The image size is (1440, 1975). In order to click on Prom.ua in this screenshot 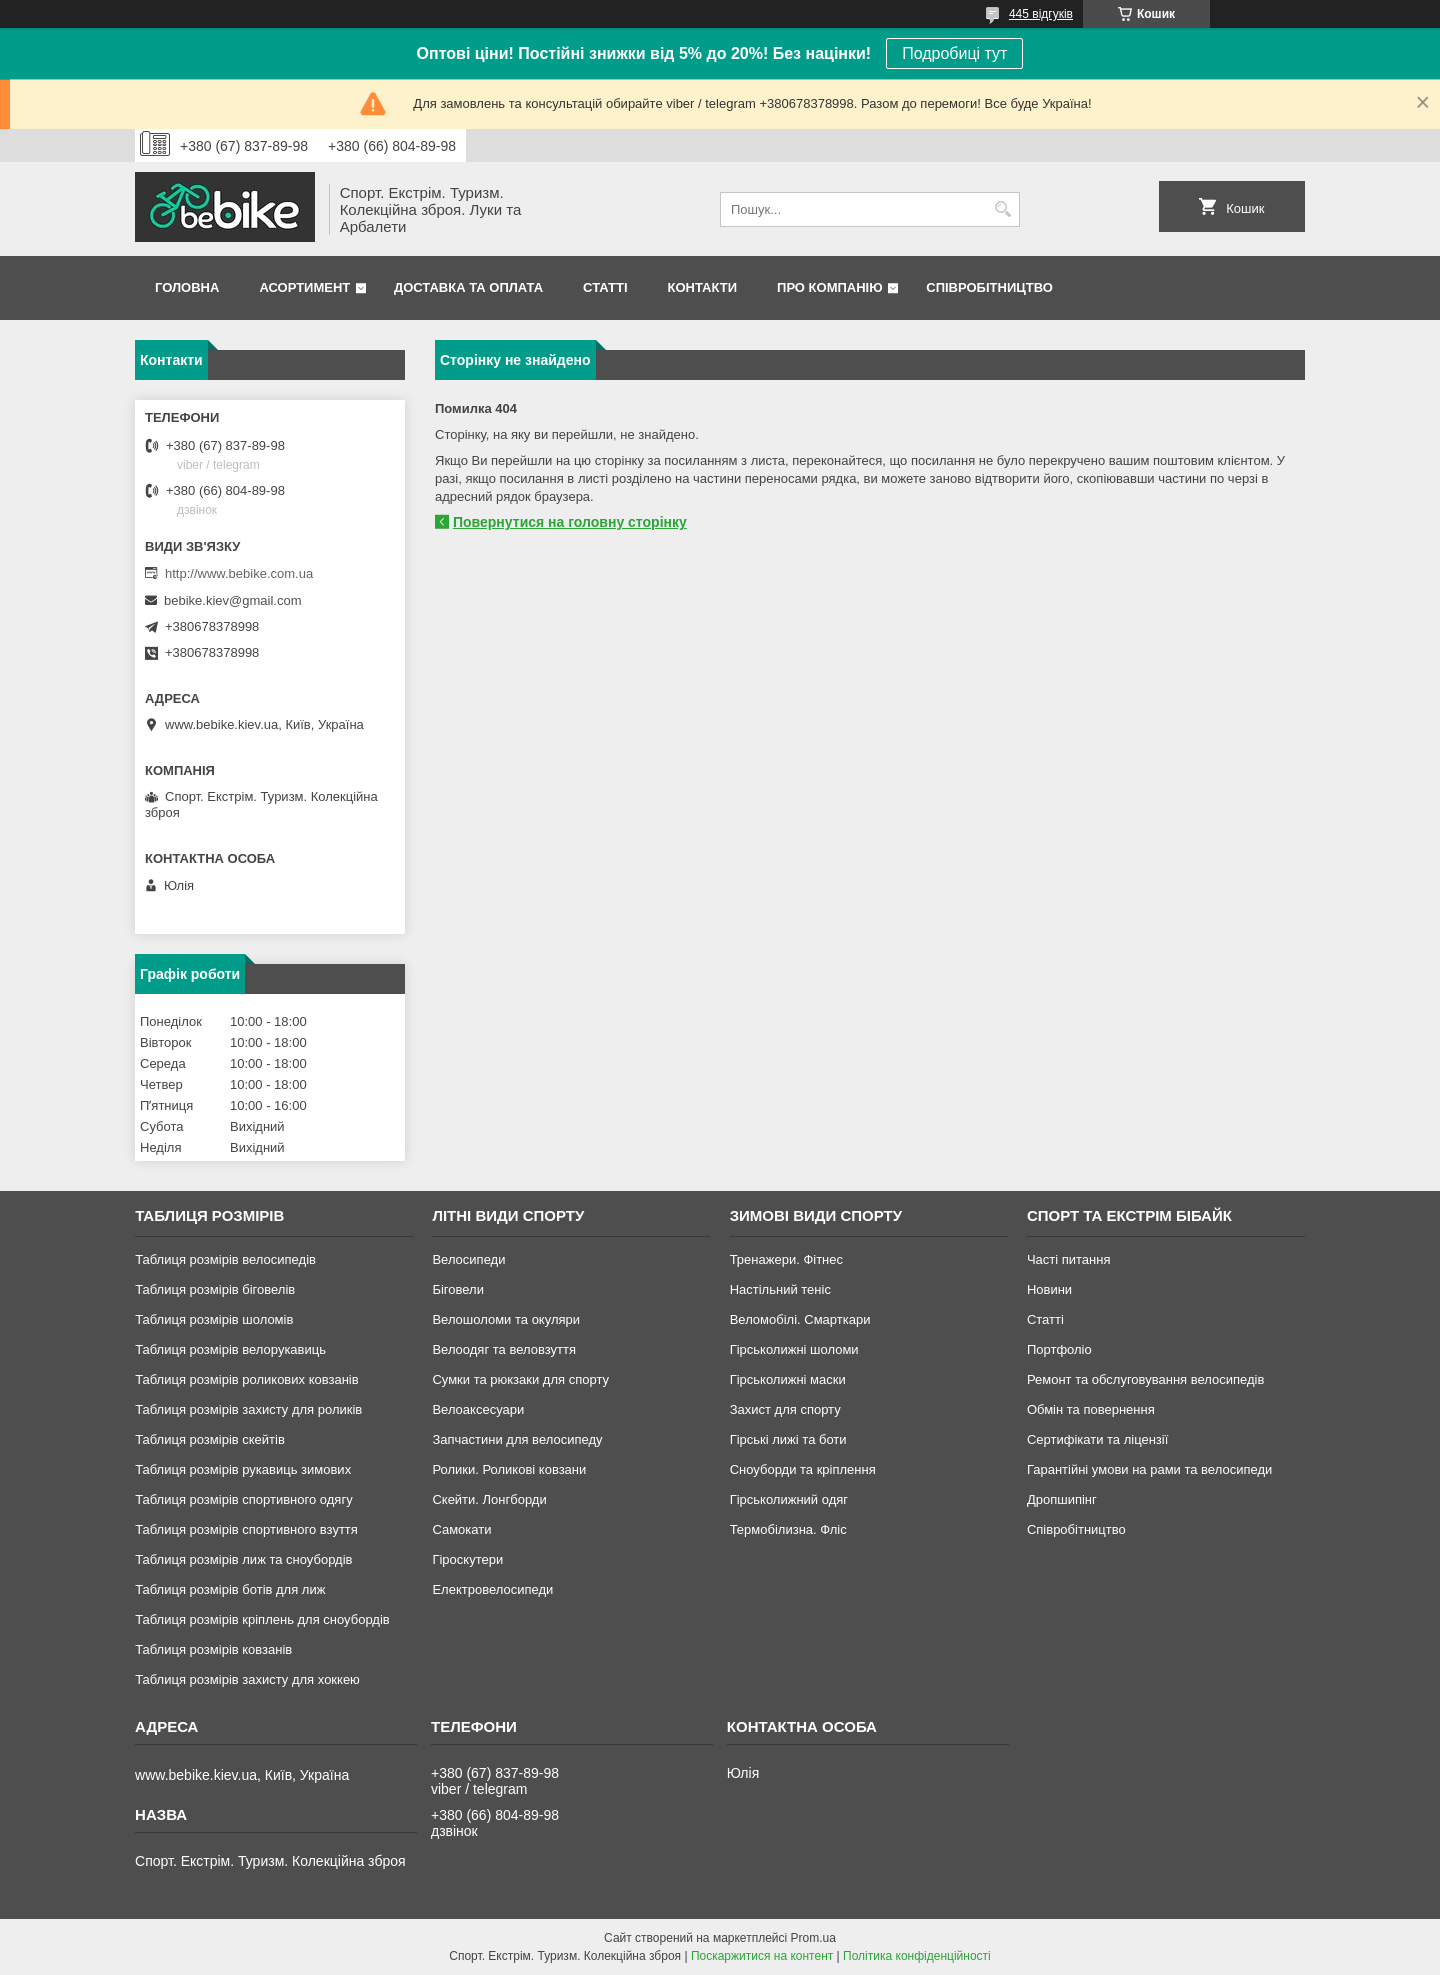, I will do `click(813, 1938)`.